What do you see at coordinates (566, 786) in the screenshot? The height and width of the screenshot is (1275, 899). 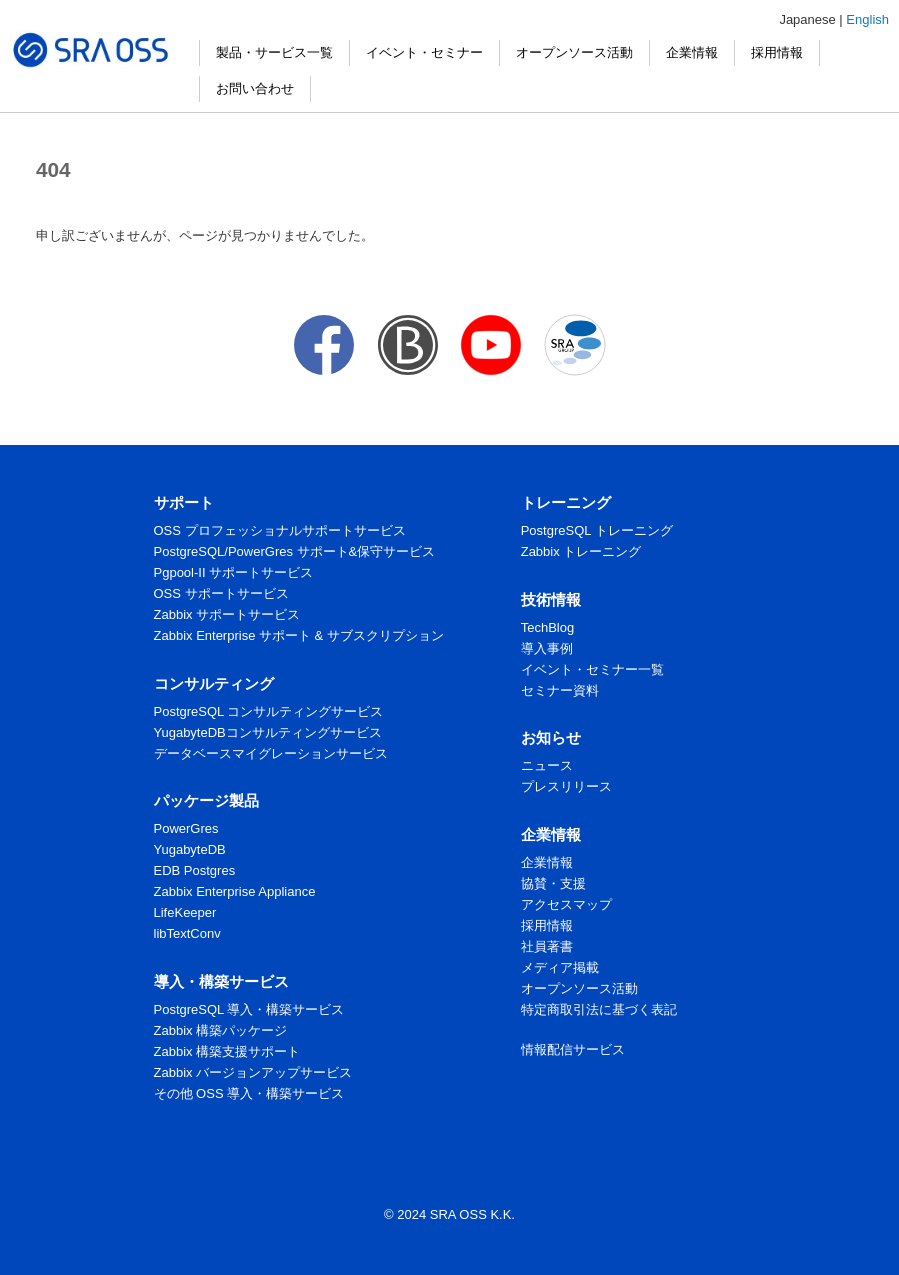 I see `プレスリリース` at bounding box center [566, 786].